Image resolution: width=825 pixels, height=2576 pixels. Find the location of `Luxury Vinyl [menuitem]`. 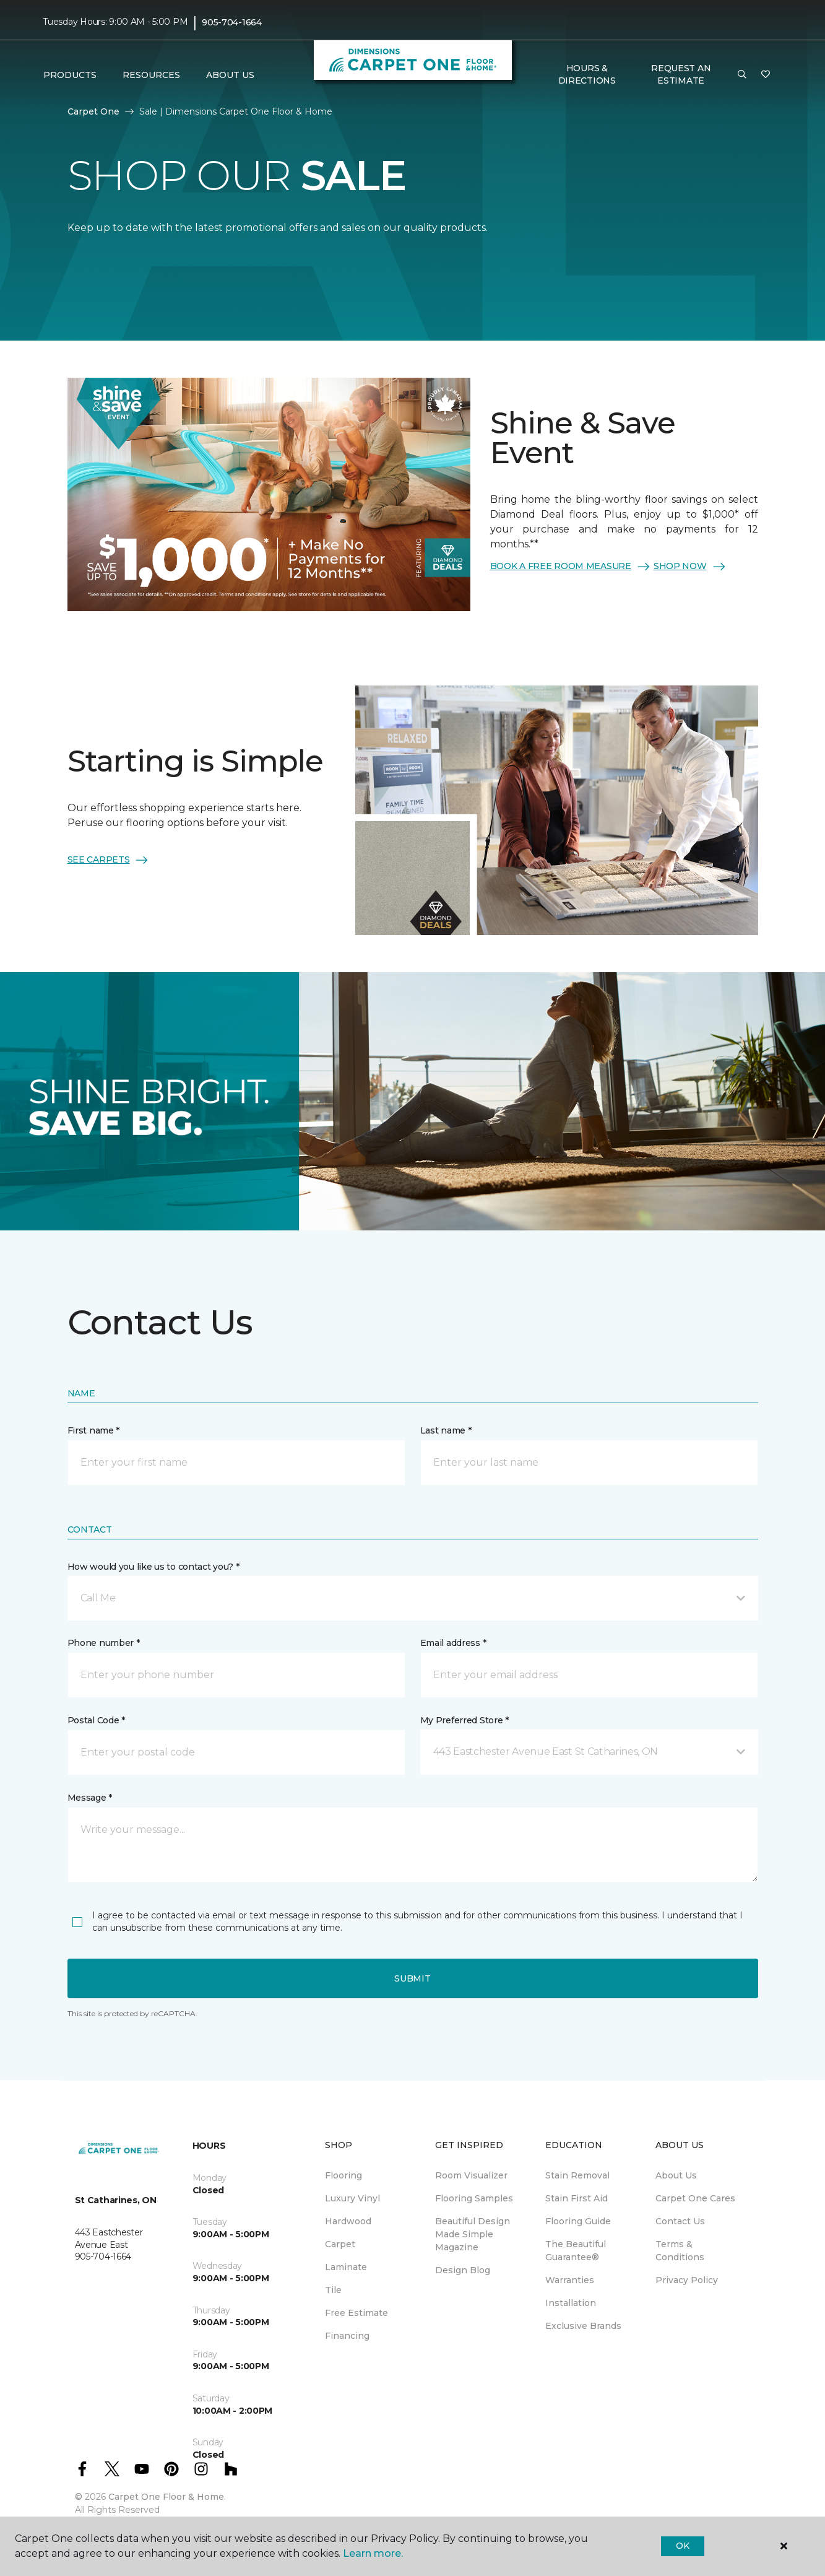

Luxury Vinyl [menuitem] is located at coordinates (352, 2198).